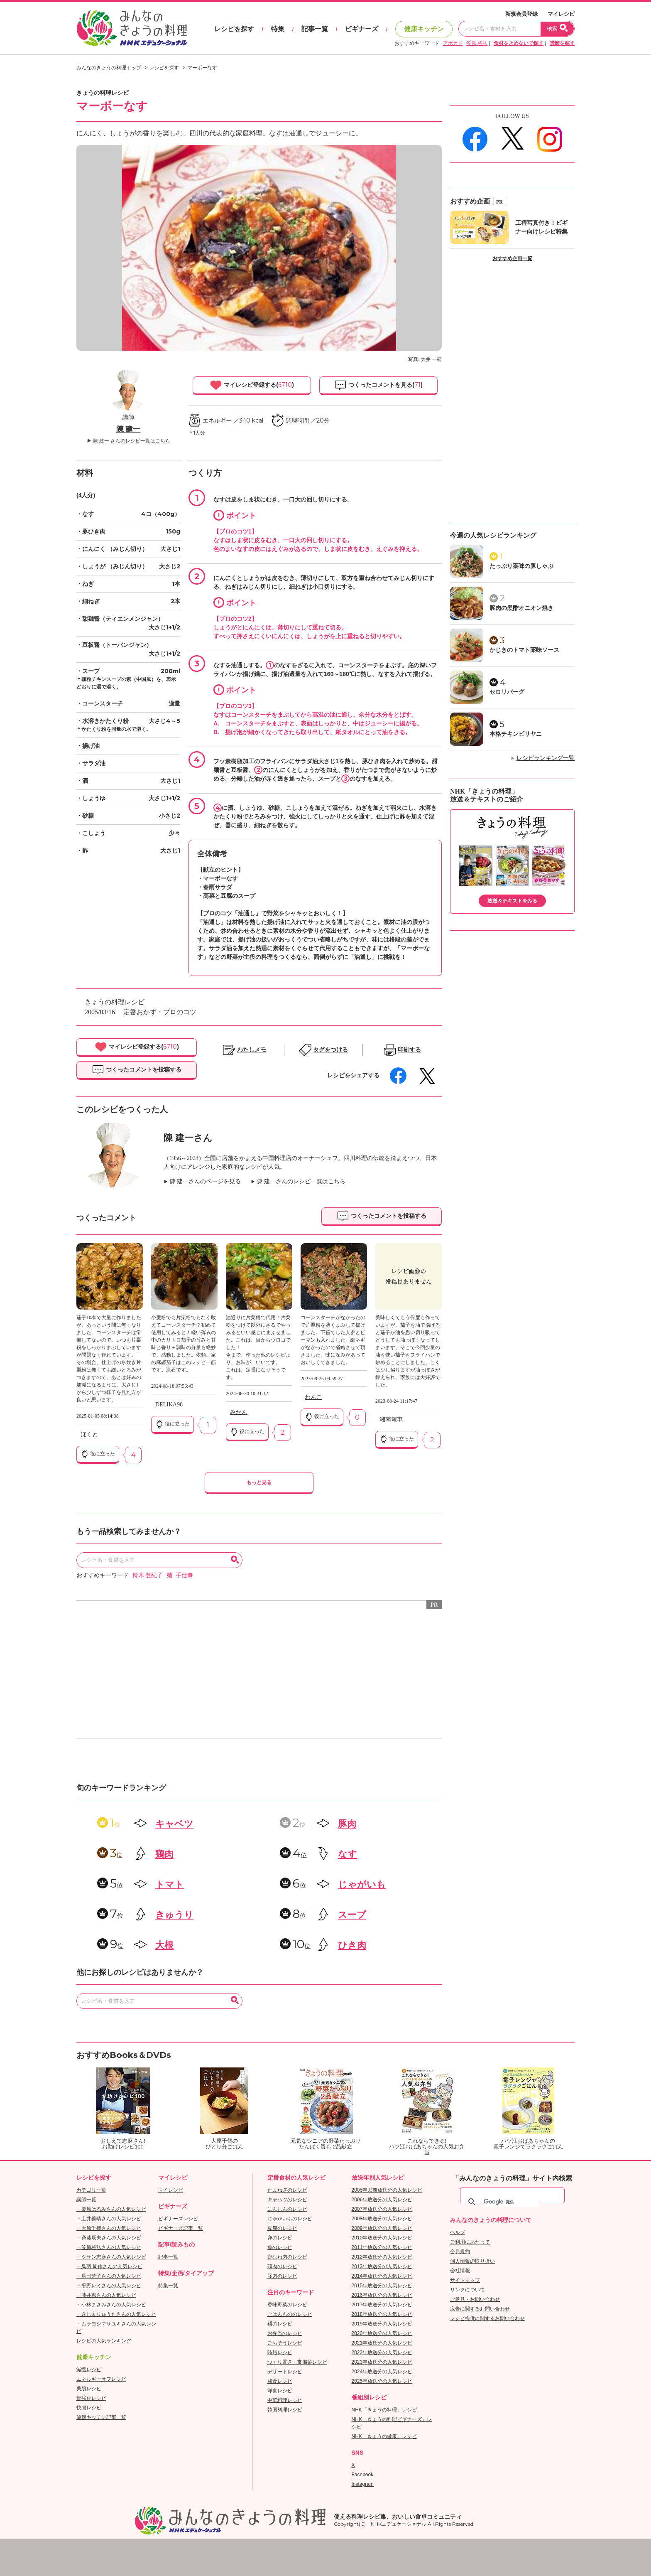 Image resolution: width=651 pixels, height=2576 pixels. What do you see at coordinates (362, 1884) in the screenshot?
I see `じゃがいも` at bounding box center [362, 1884].